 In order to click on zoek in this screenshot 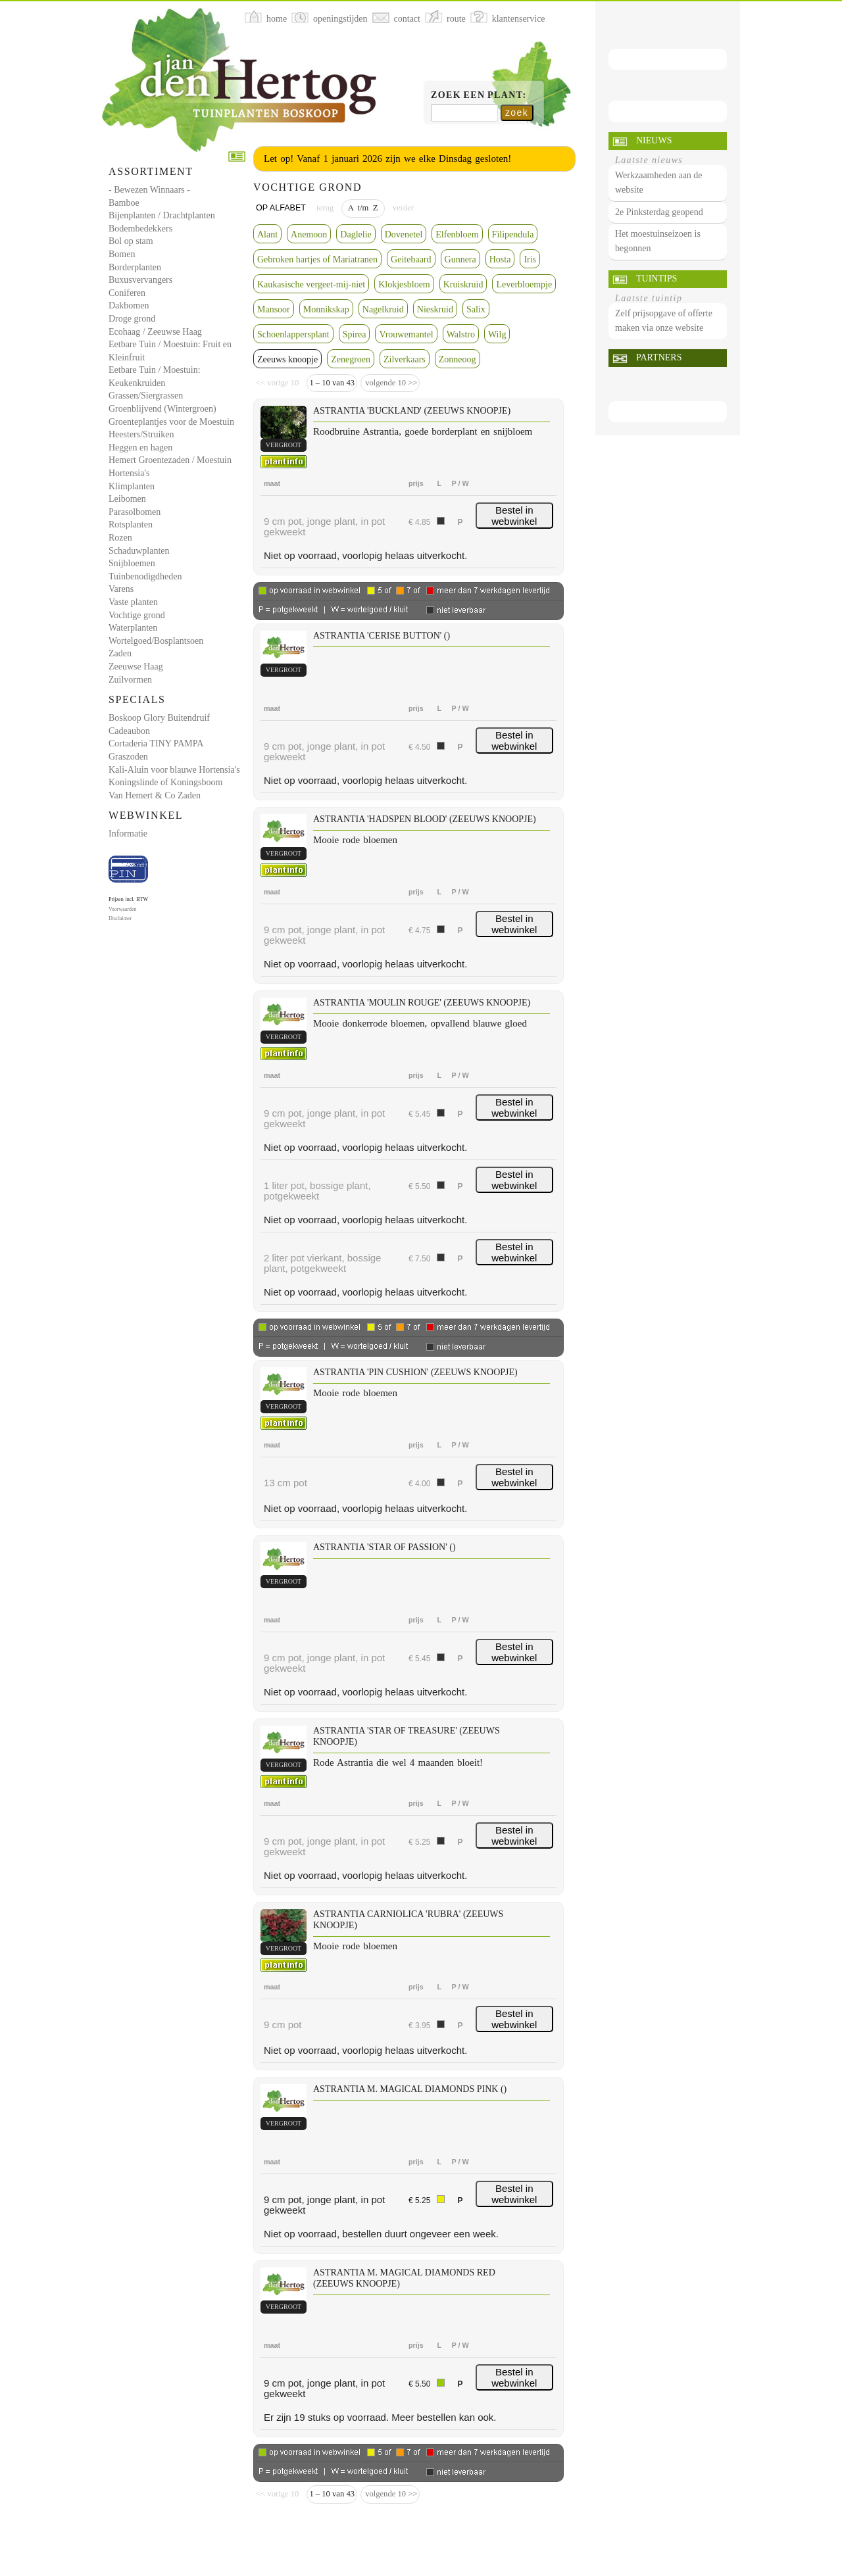, I will do `click(516, 112)`.